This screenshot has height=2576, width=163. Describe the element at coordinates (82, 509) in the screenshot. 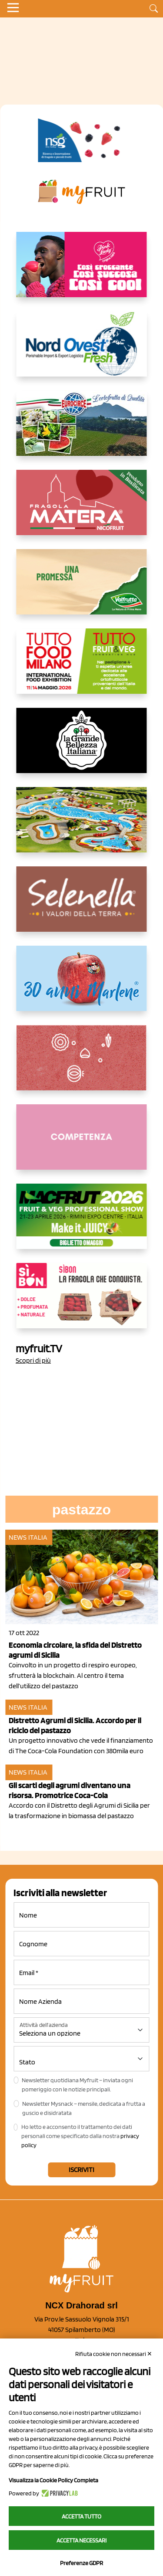

I see `[https://nicofruit.it/fragola-matera/]` at that location.